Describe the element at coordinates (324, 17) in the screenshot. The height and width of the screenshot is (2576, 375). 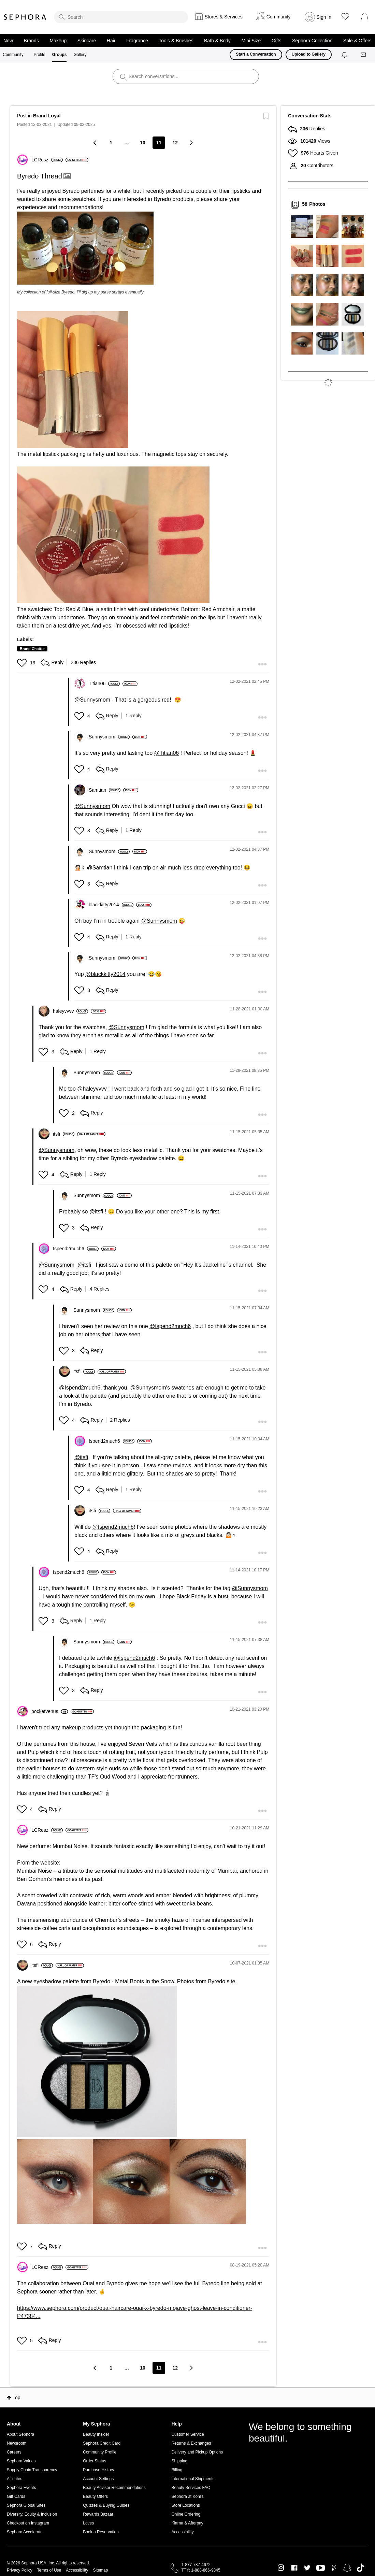
I see `Sign In` at that location.